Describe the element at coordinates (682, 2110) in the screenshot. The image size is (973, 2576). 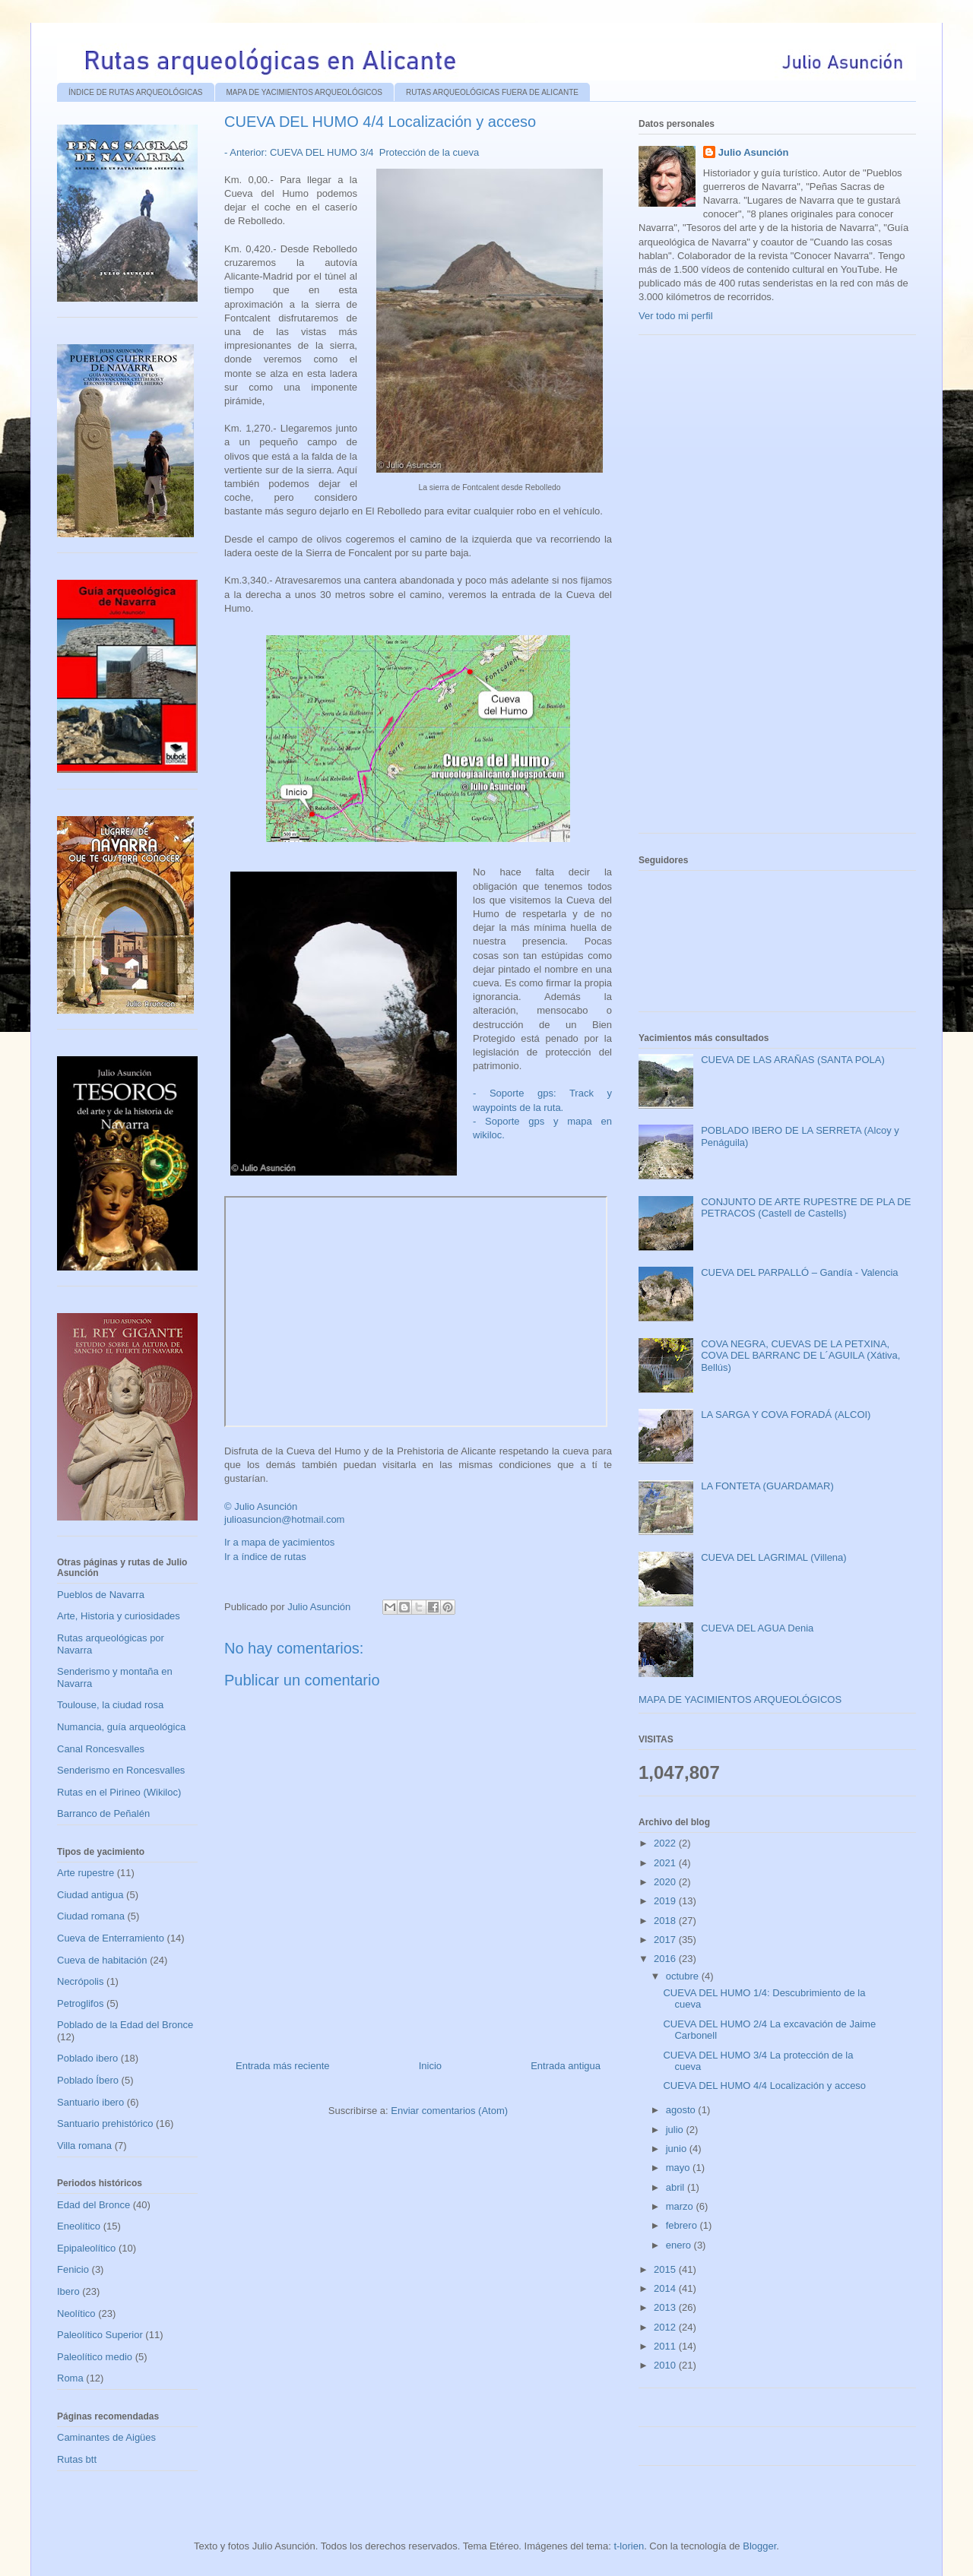
I see `agosto` at that location.